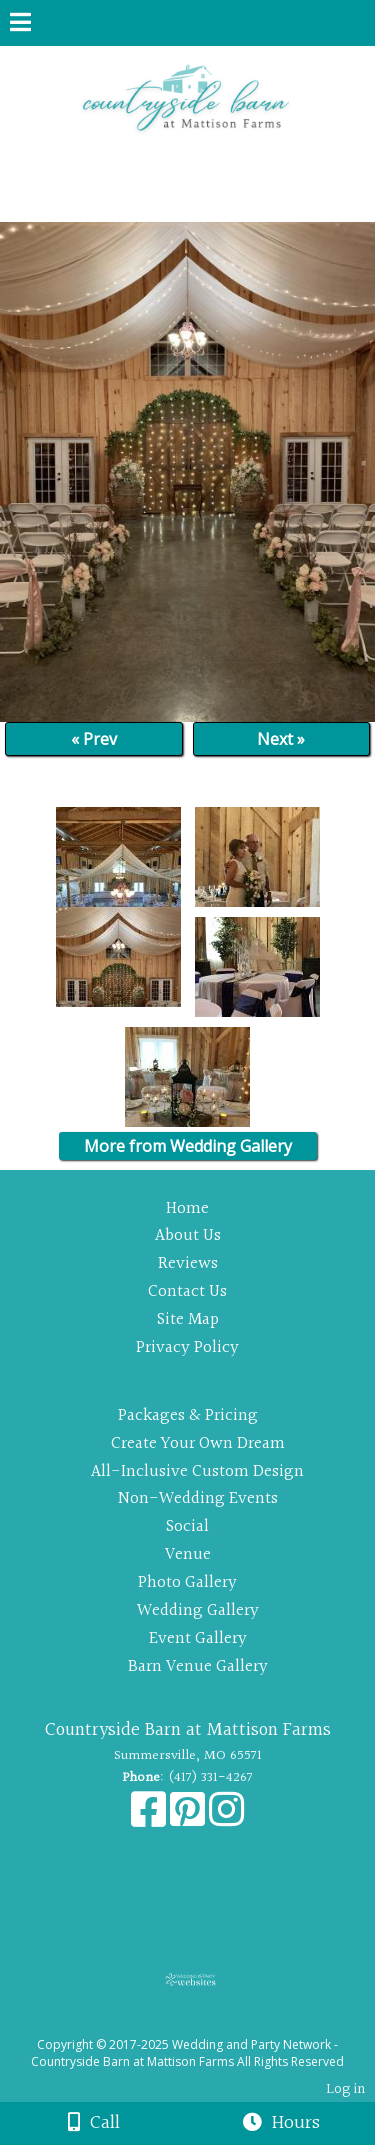 Image resolution: width=375 pixels, height=2145 pixels. I want to click on Event Gallery, so click(198, 1638).